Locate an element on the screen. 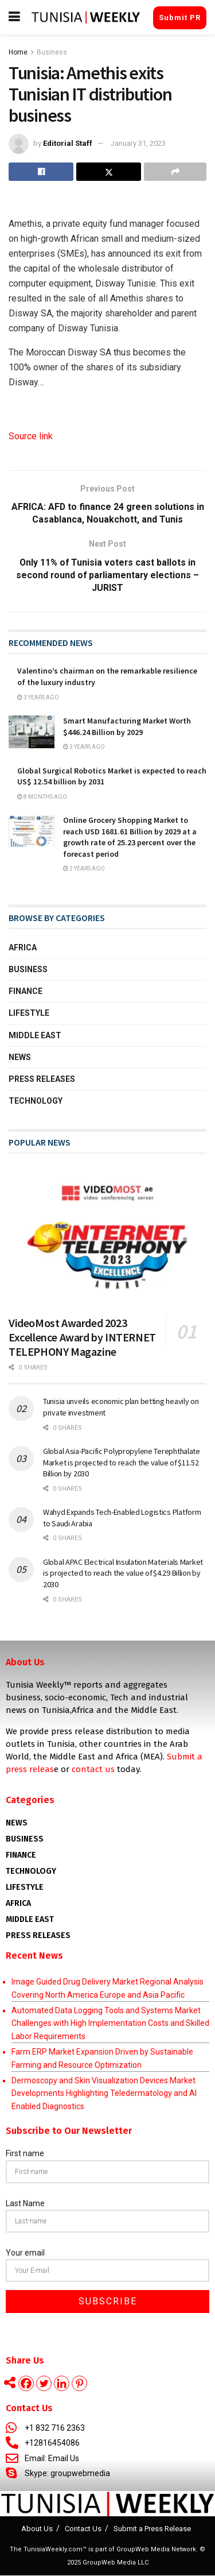 Image resolution: width=215 pixels, height=2576 pixels. VideoMost Awarded 2023 Excellence Award by INTERNET TELEPHONY Magazine is located at coordinates (82, 1337).